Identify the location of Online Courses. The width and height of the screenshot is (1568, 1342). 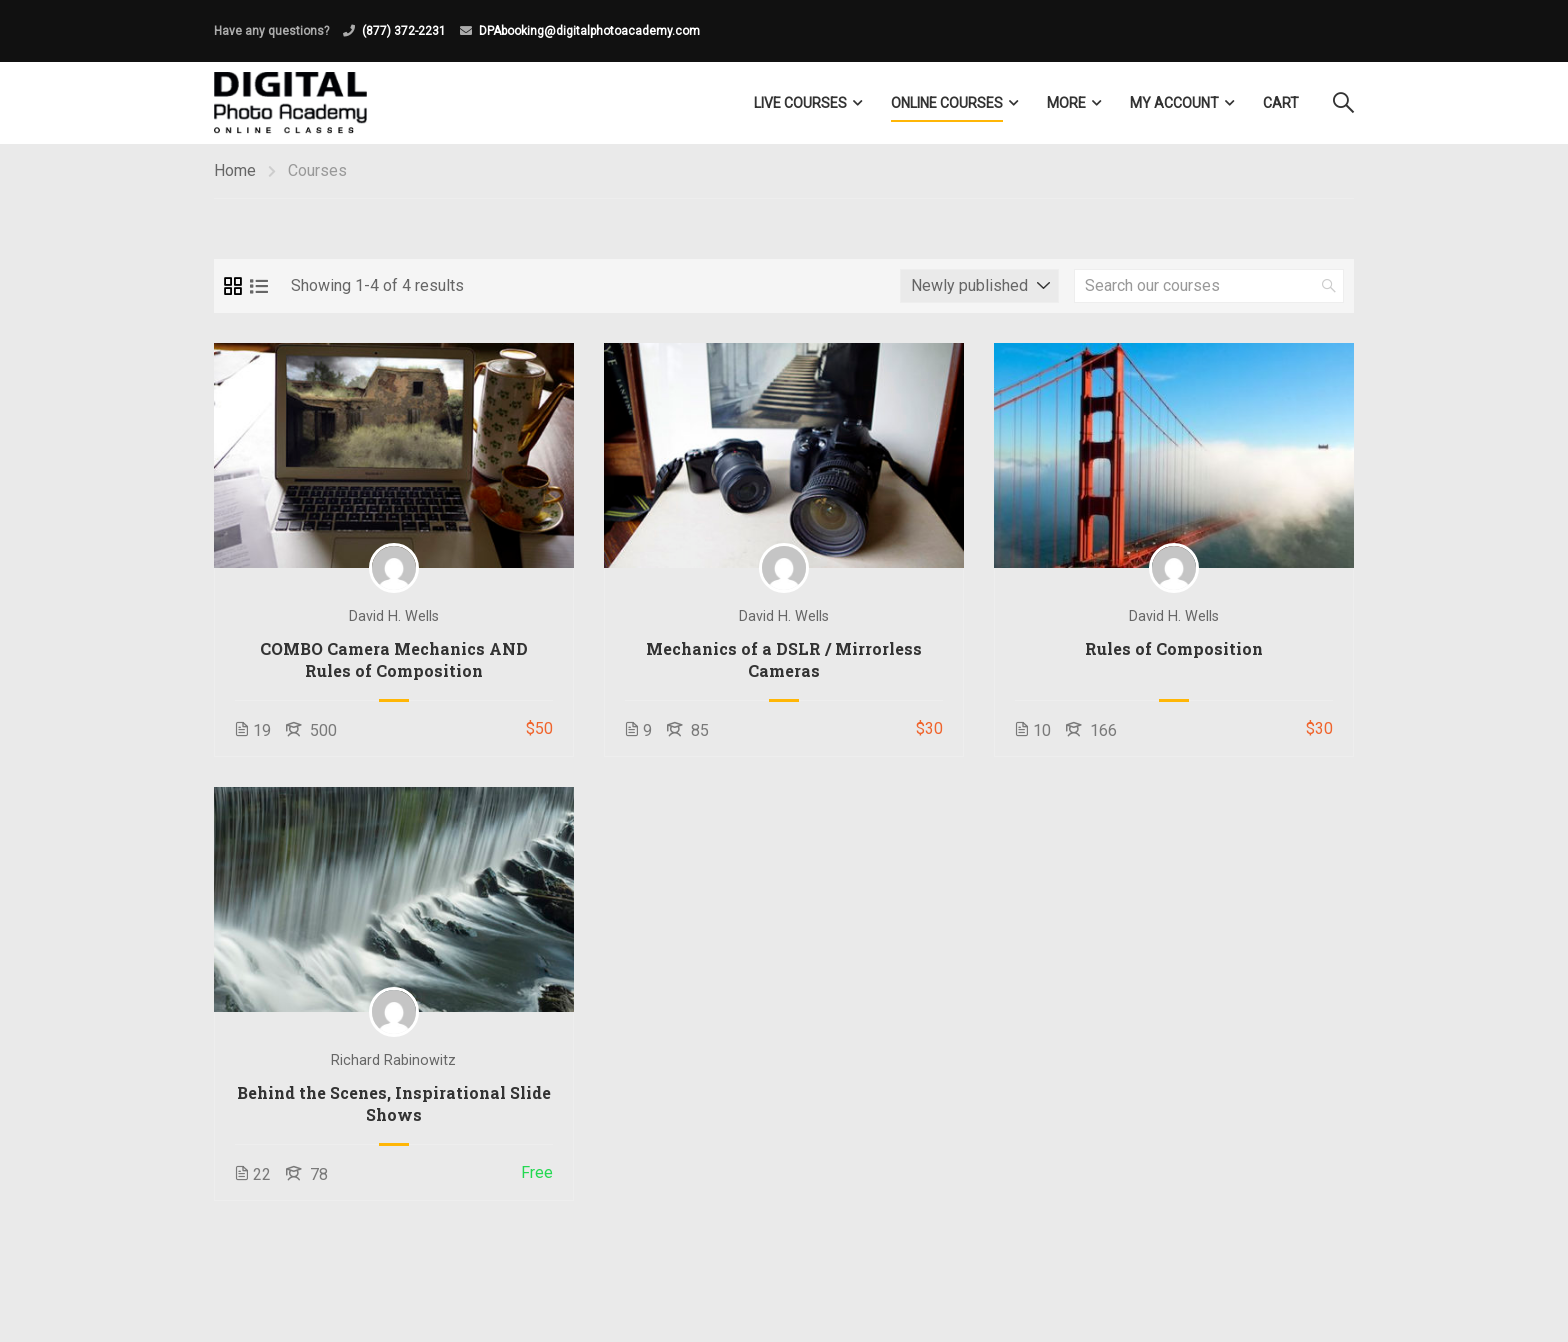
(947, 103).